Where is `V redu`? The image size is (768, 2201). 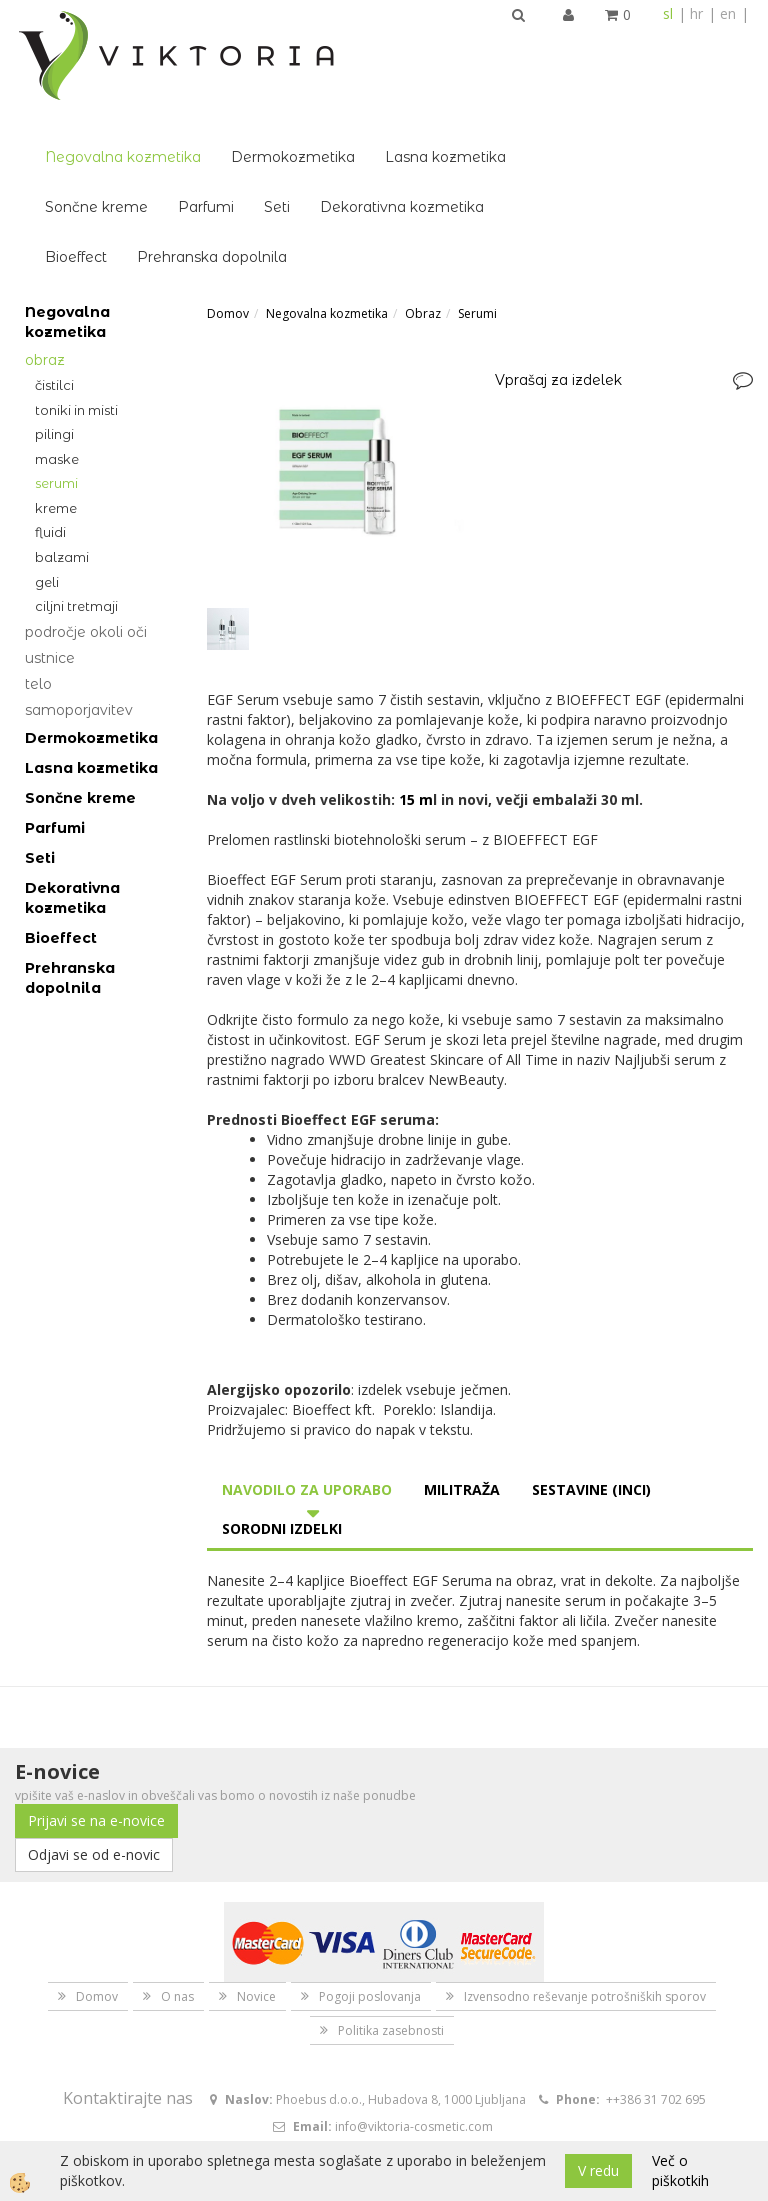 V redu is located at coordinates (598, 2170).